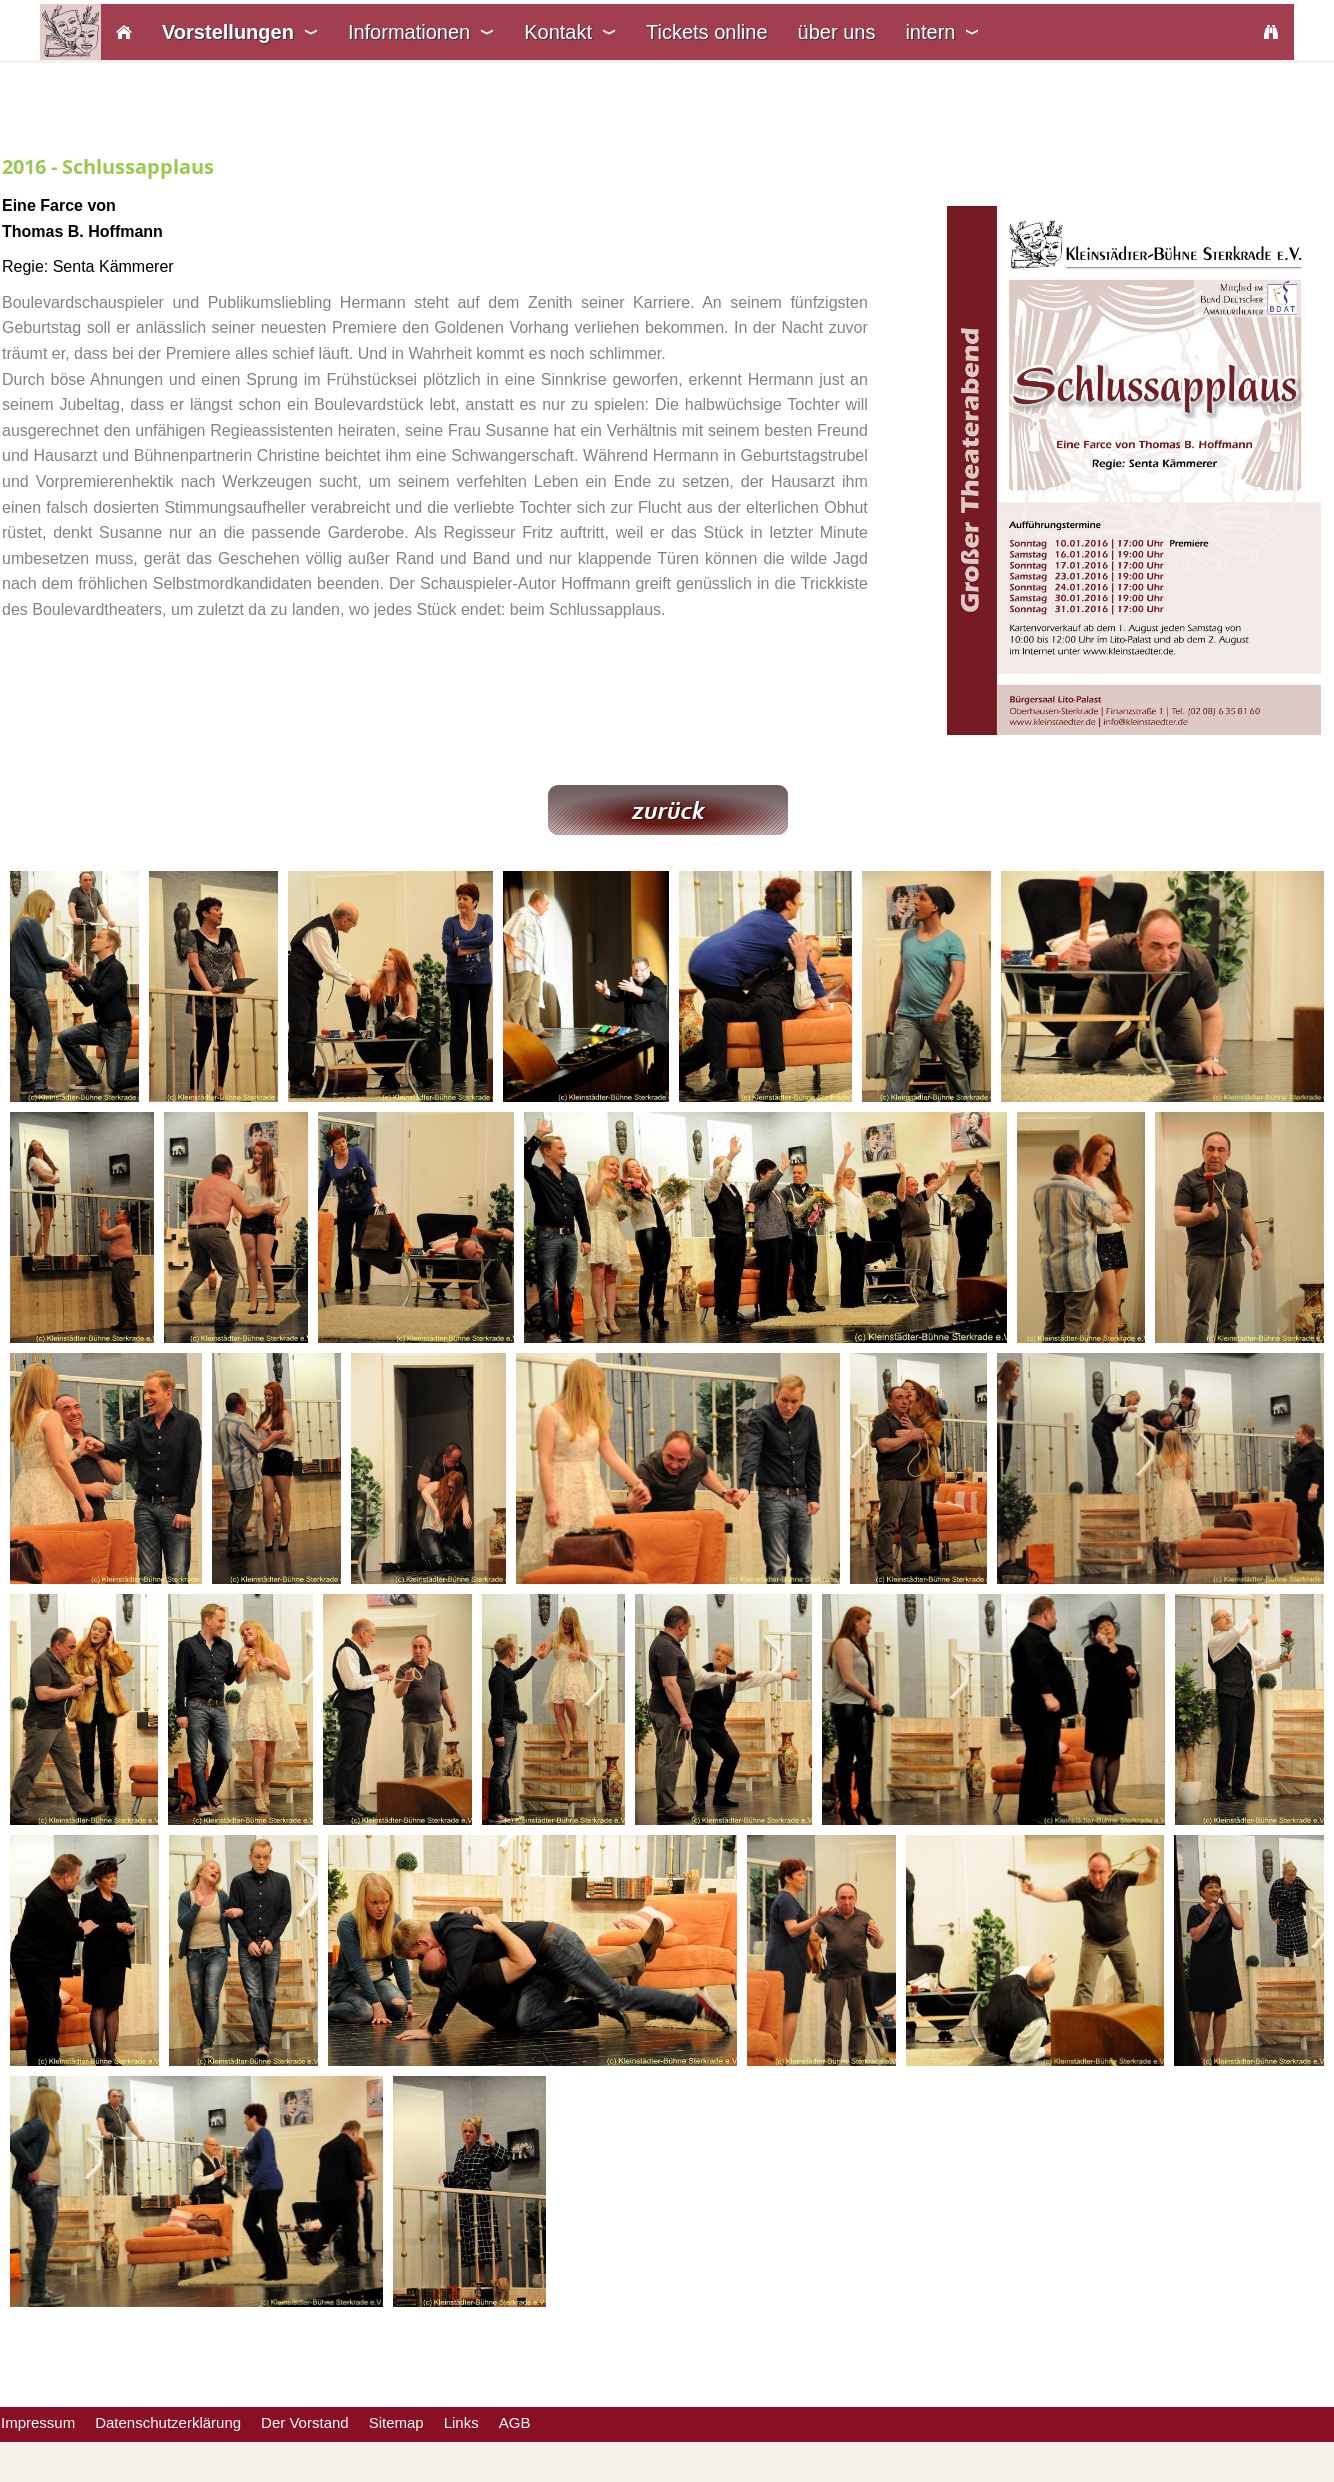 The width and height of the screenshot is (1334, 2482). Describe the element at coordinates (38, 2422) in the screenshot. I see `Impressum` at that location.